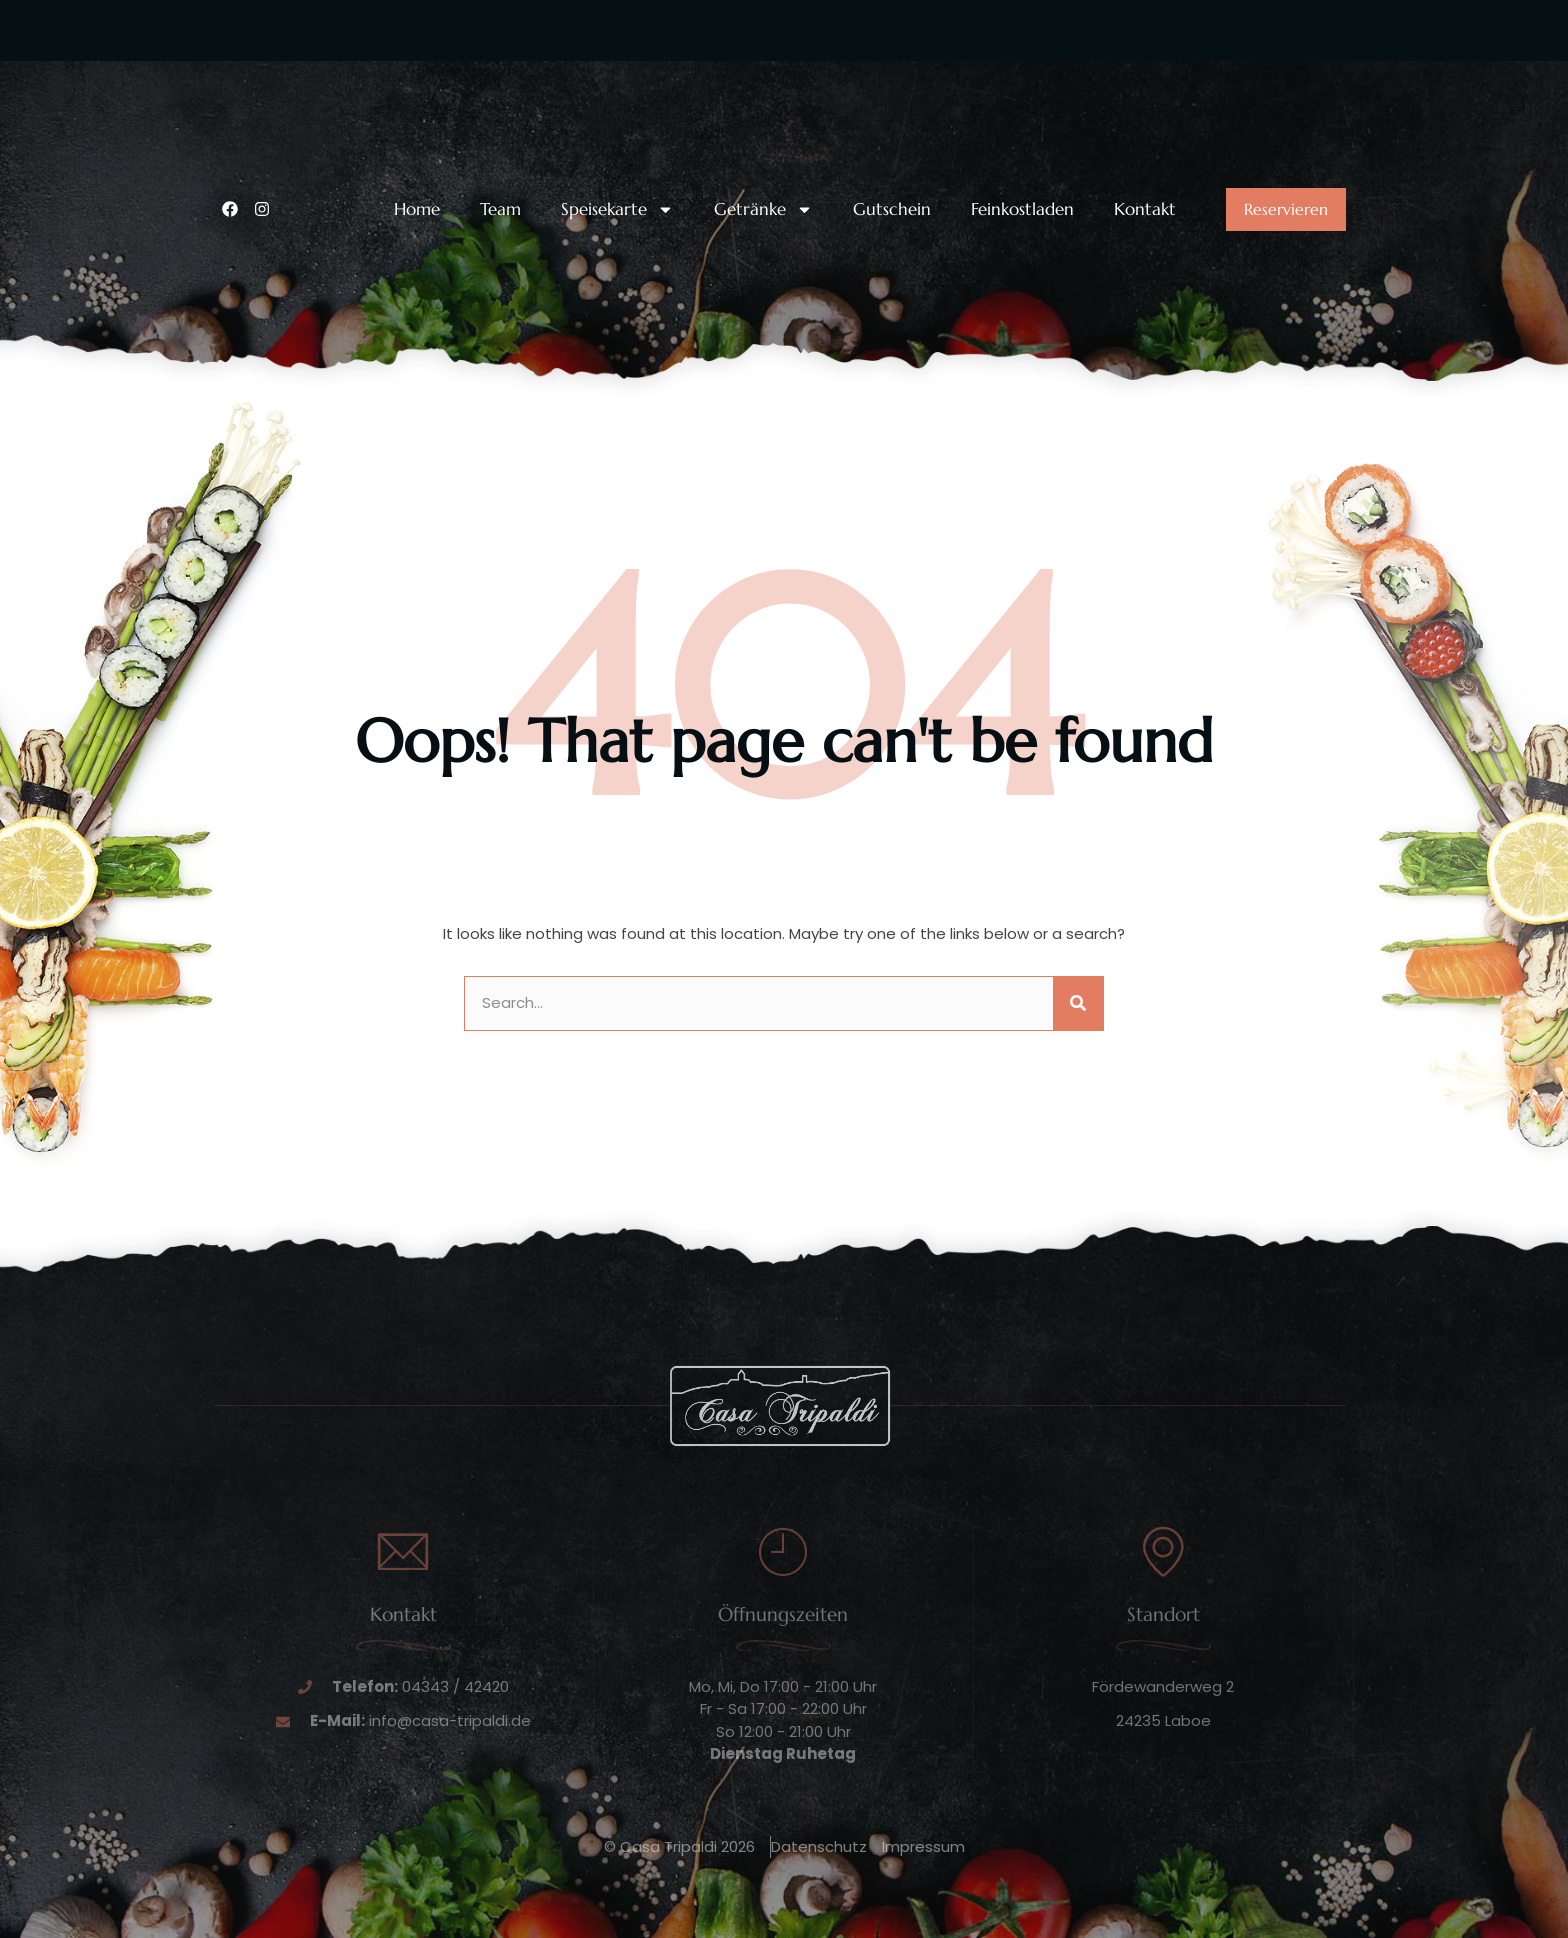 Image resolution: width=1568 pixels, height=1938 pixels. I want to click on Unsere Telefonnummer:, so click(348, 72).